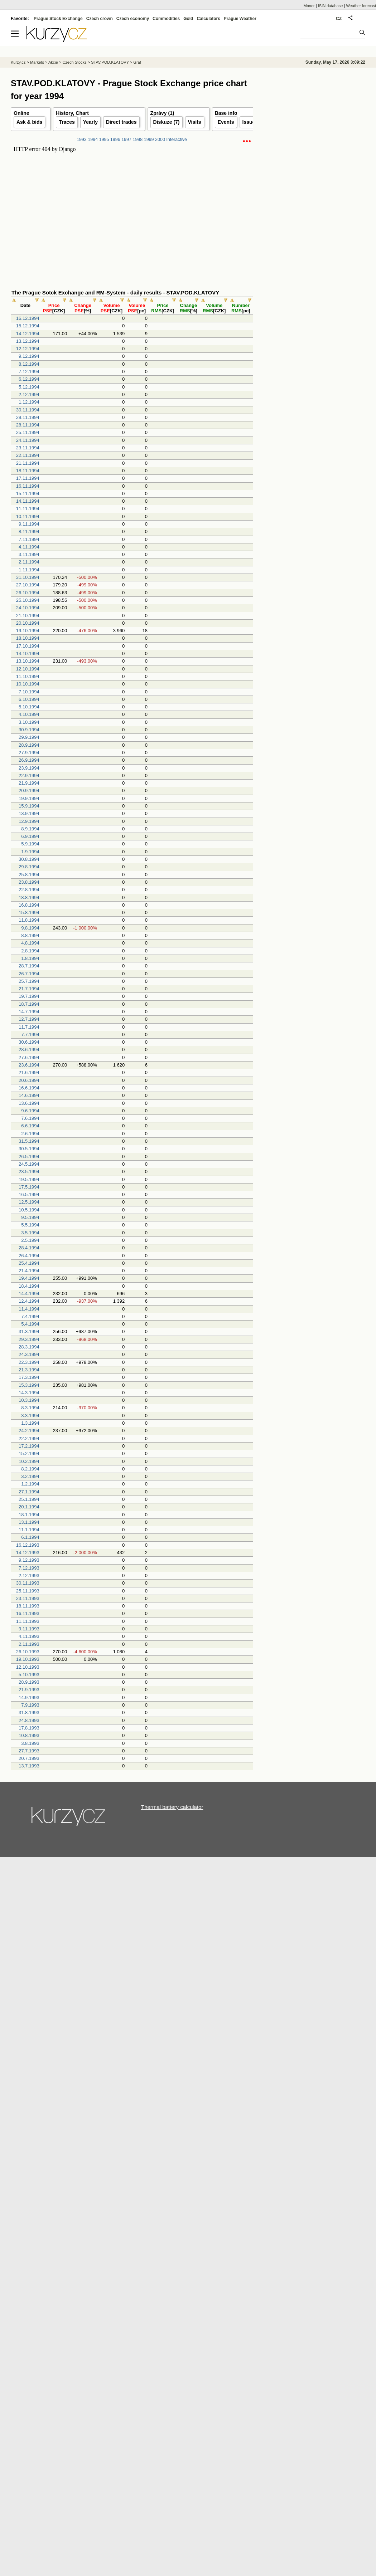 Image resolution: width=376 pixels, height=2576 pixels. I want to click on 15.9.1994, so click(29, 806).